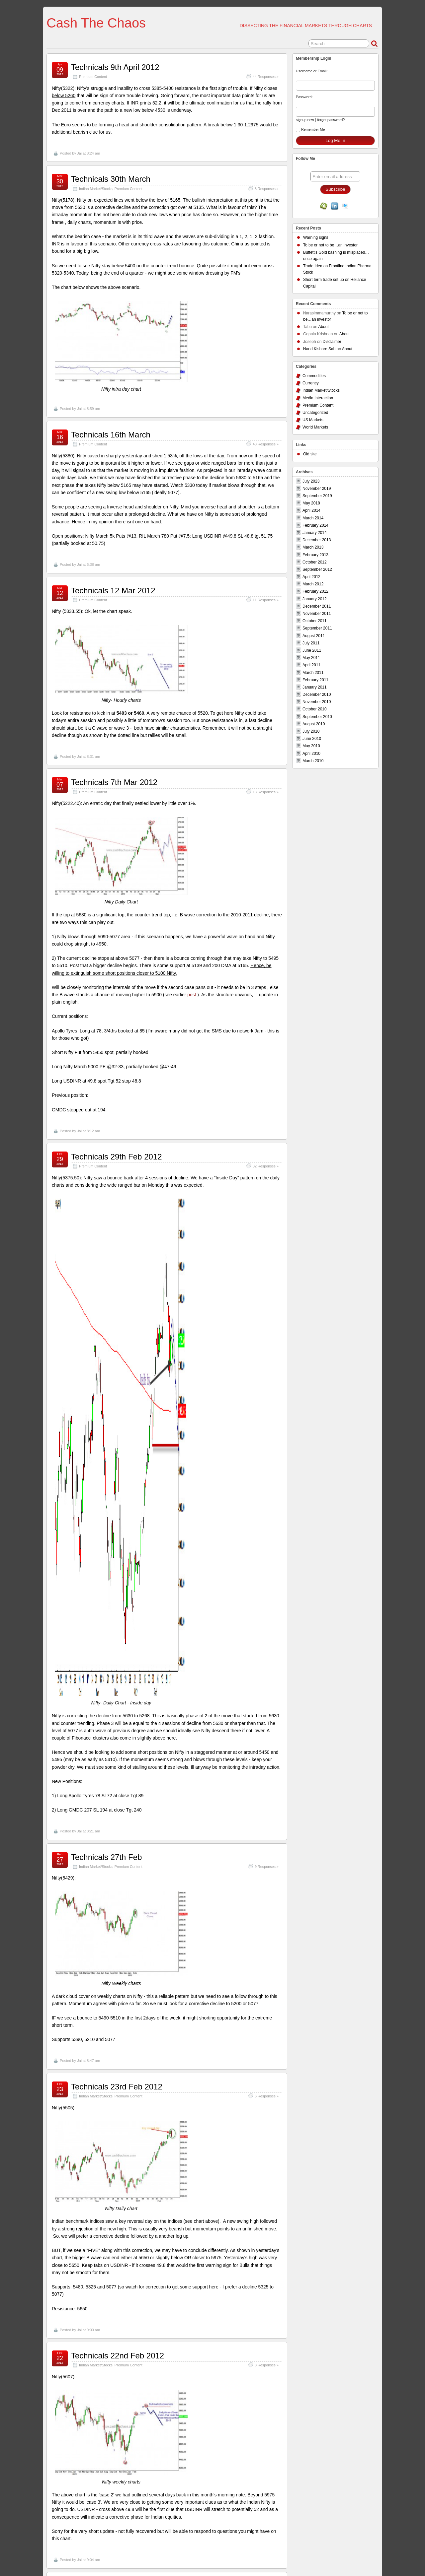 The width and height of the screenshot is (425, 2576). Describe the element at coordinates (312, 547) in the screenshot. I see `March 2013` at that location.